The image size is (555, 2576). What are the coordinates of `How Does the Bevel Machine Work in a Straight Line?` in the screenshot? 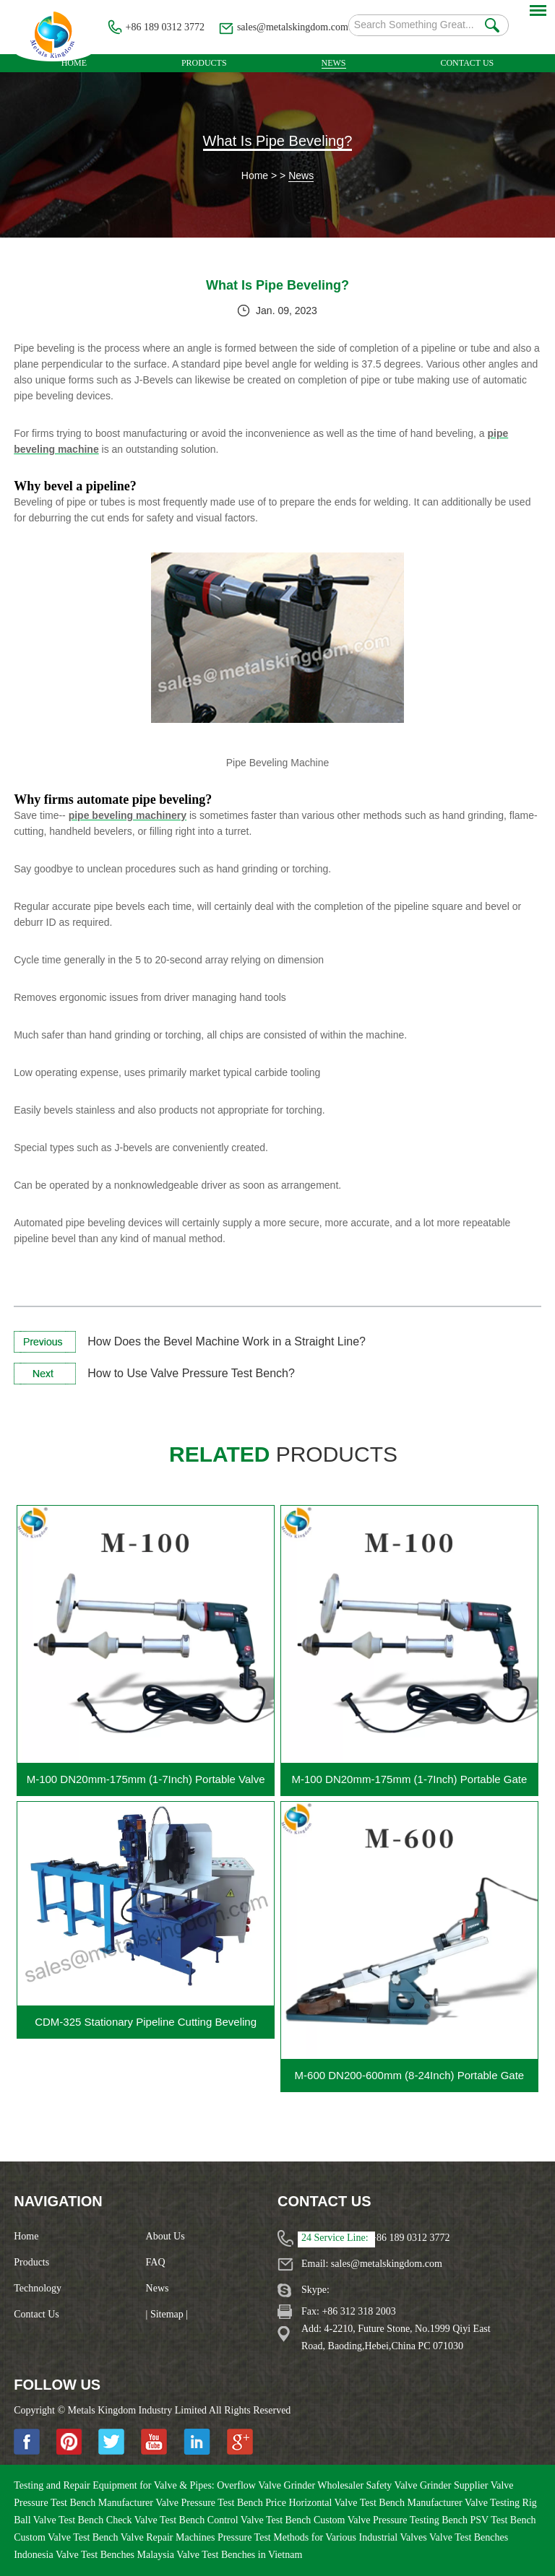 It's located at (226, 1341).